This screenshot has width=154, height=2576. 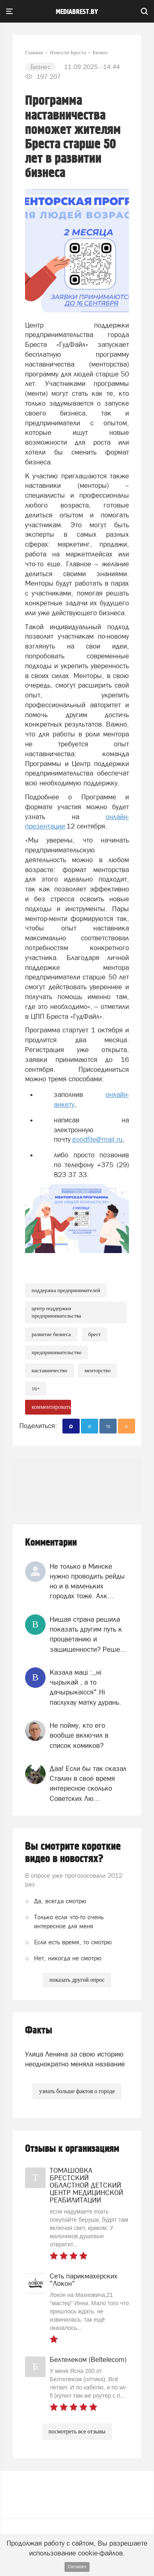 What do you see at coordinates (73, 1852) in the screenshot?
I see `Вы смотрите короткие видео в новостях?` at bounding box center [73, 1852].